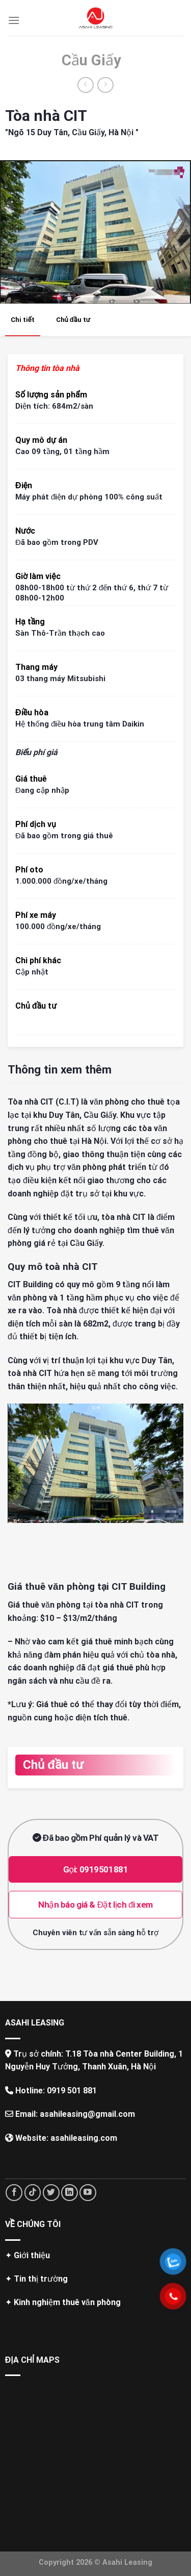  I want to click on [Follow on Facebook], so click(14, 2192).